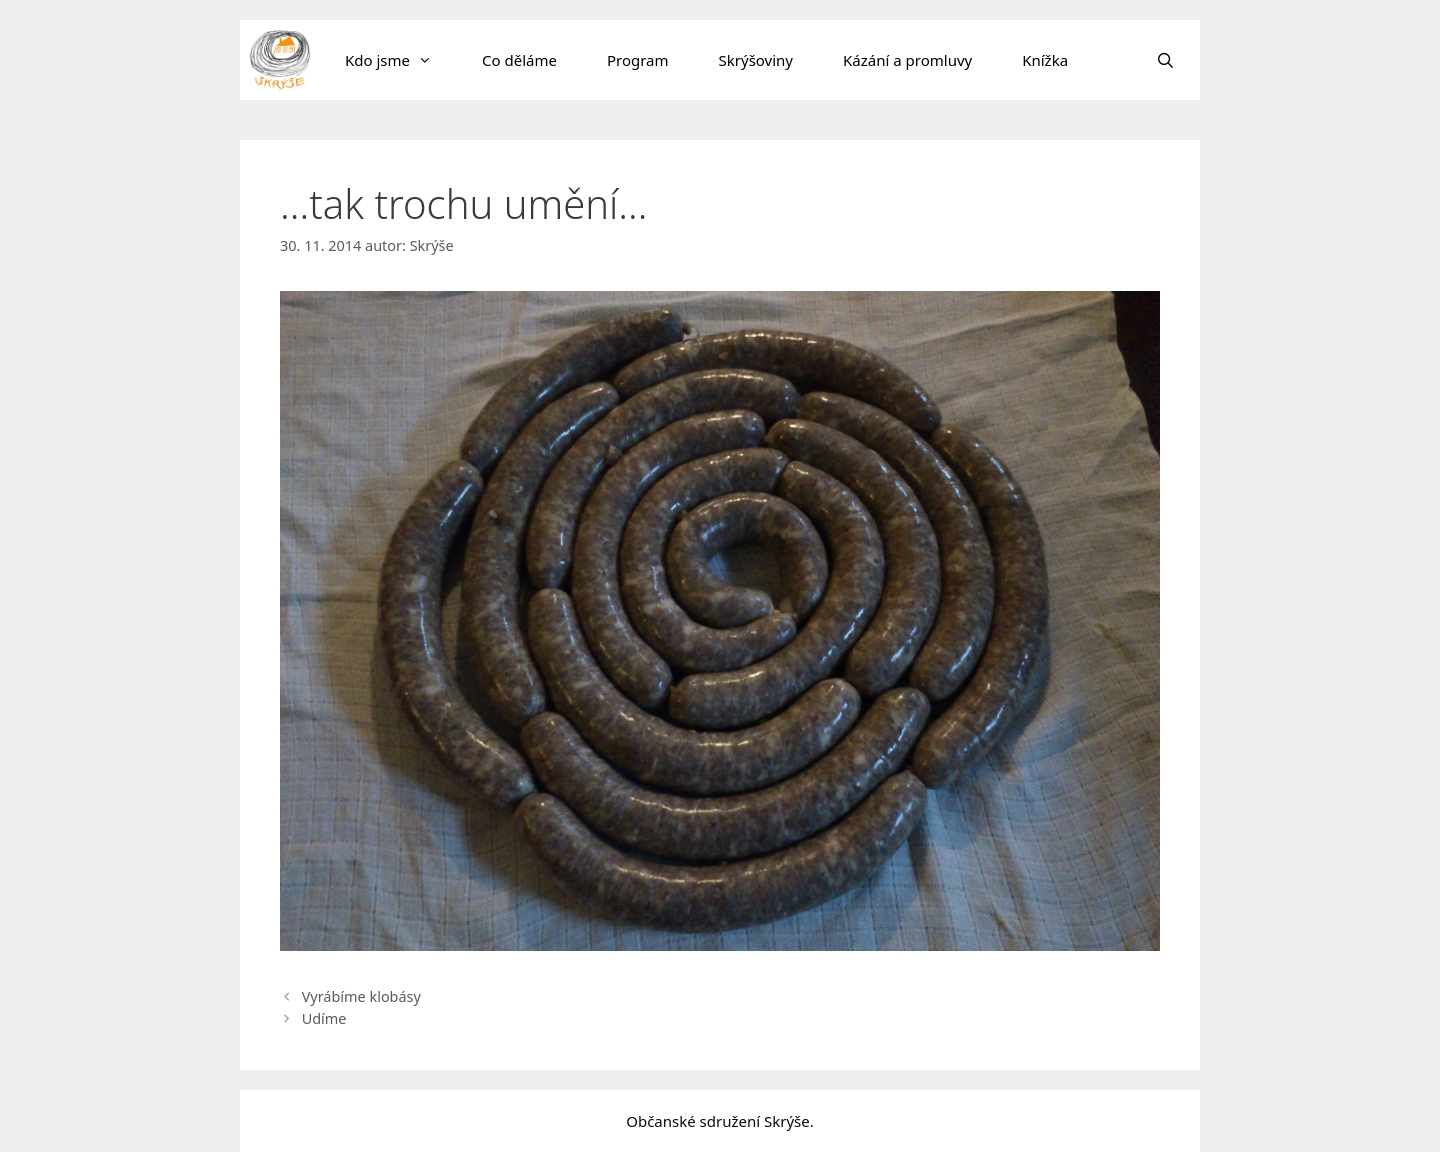  What do you see at coordinates (1045, 60) in the screenshot?
I see `Knížka` at bounding box center [1045, 60].